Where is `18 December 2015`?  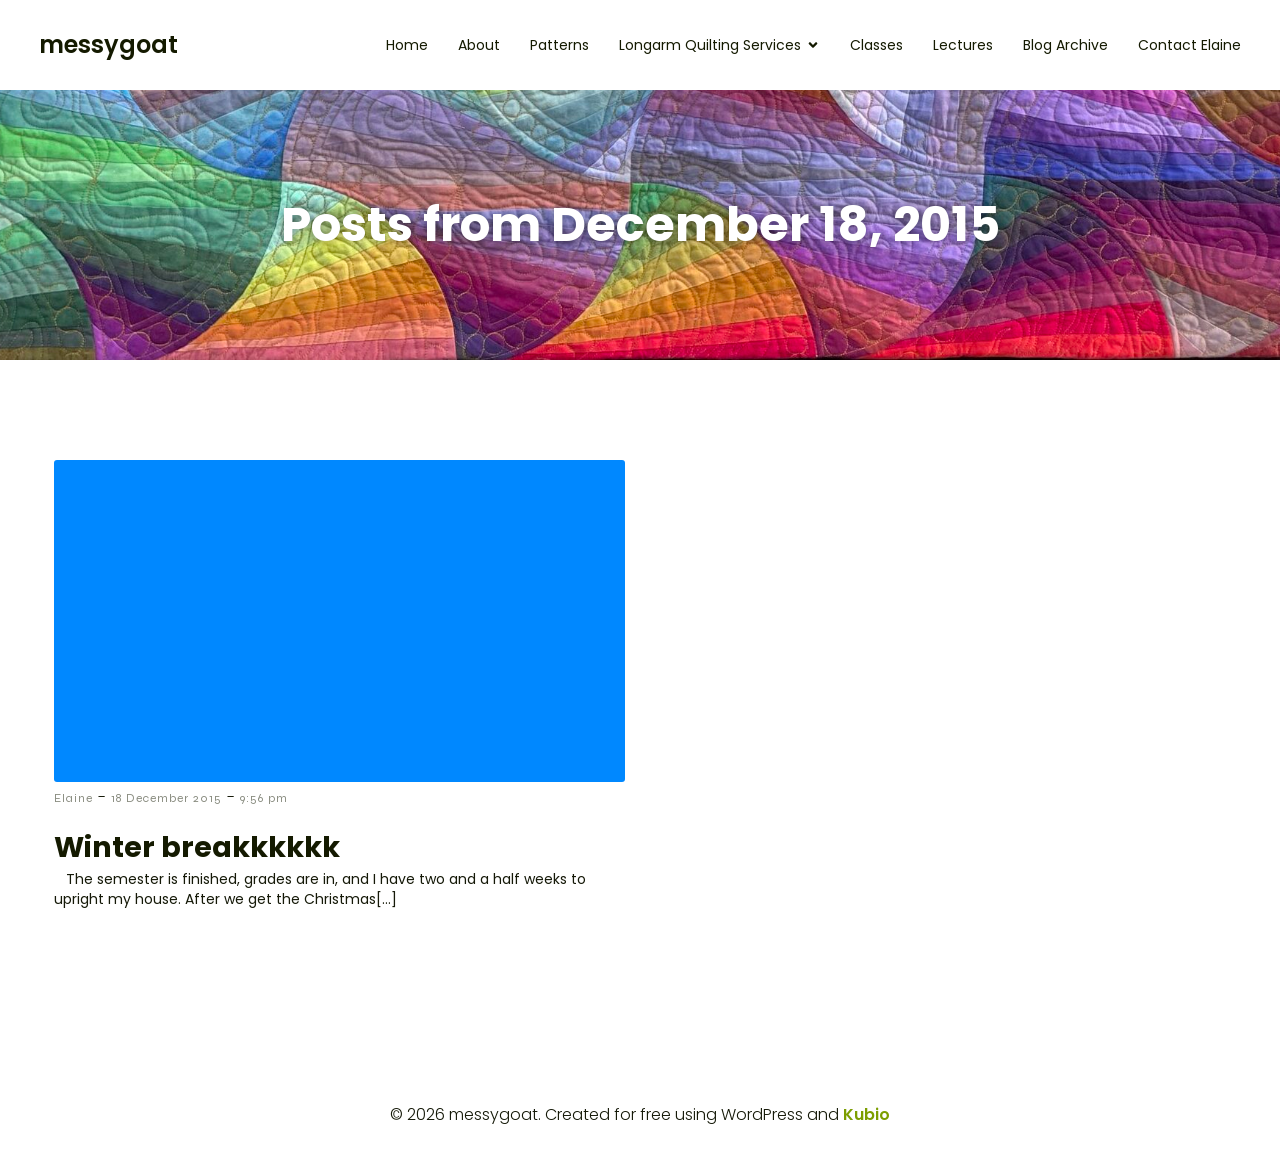 18 December 2015 is located at coordinates (166, 798).